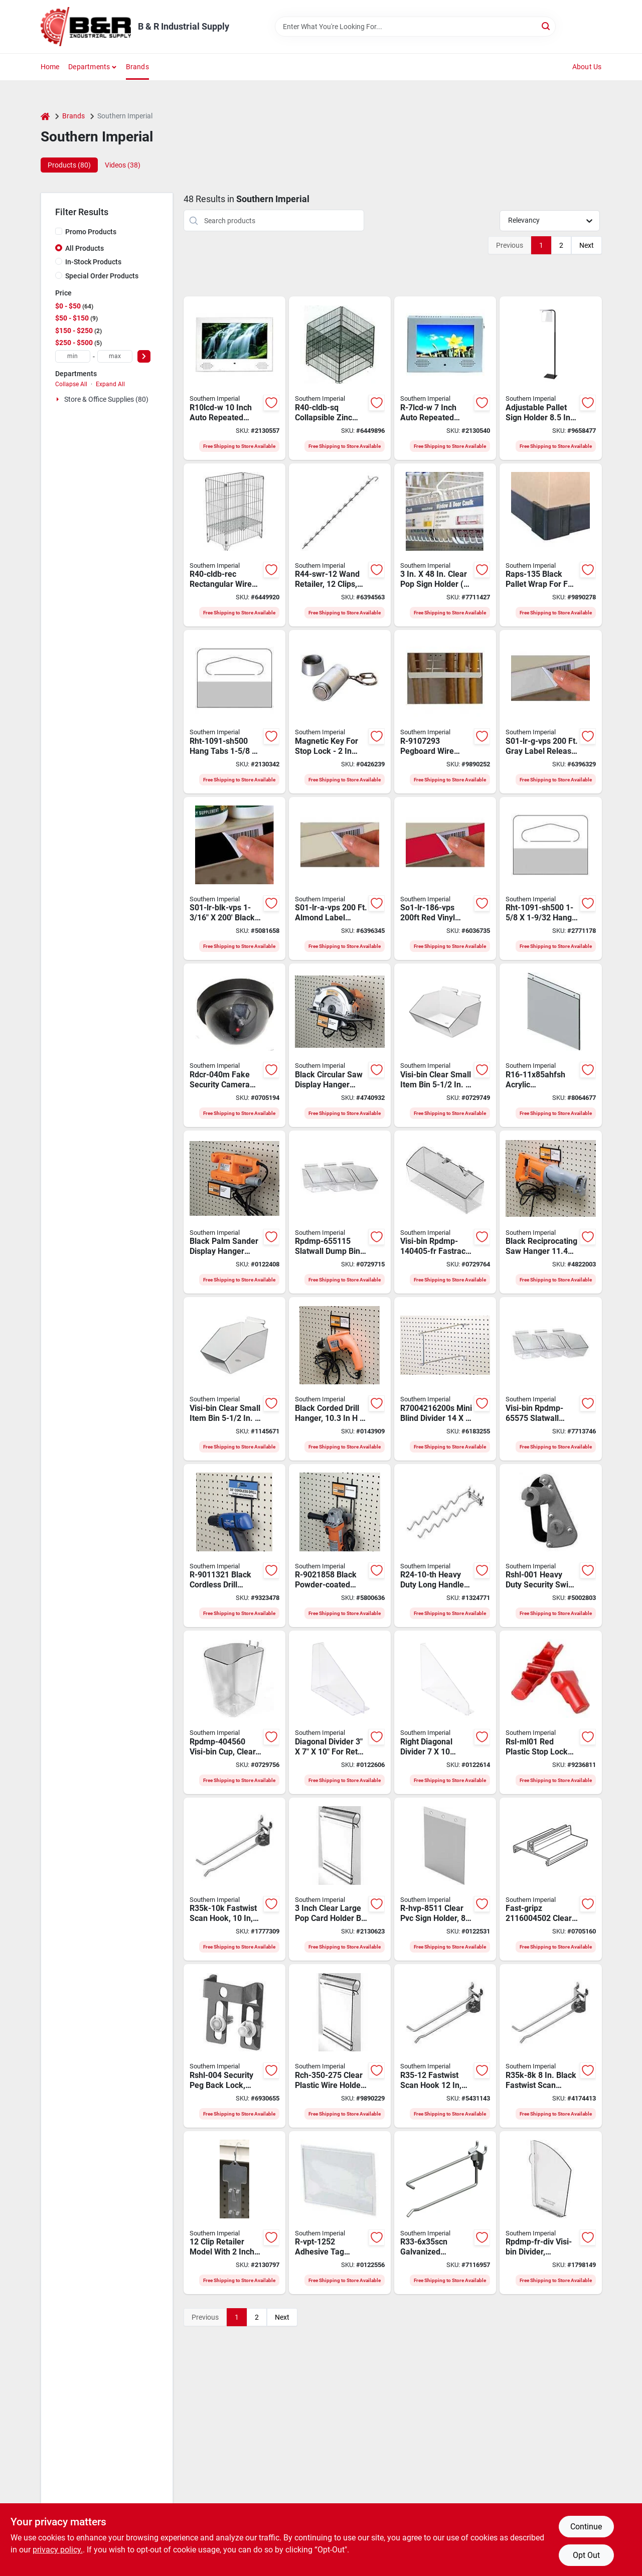  I want to click on Videos (38) [tab], so click(122, 165).